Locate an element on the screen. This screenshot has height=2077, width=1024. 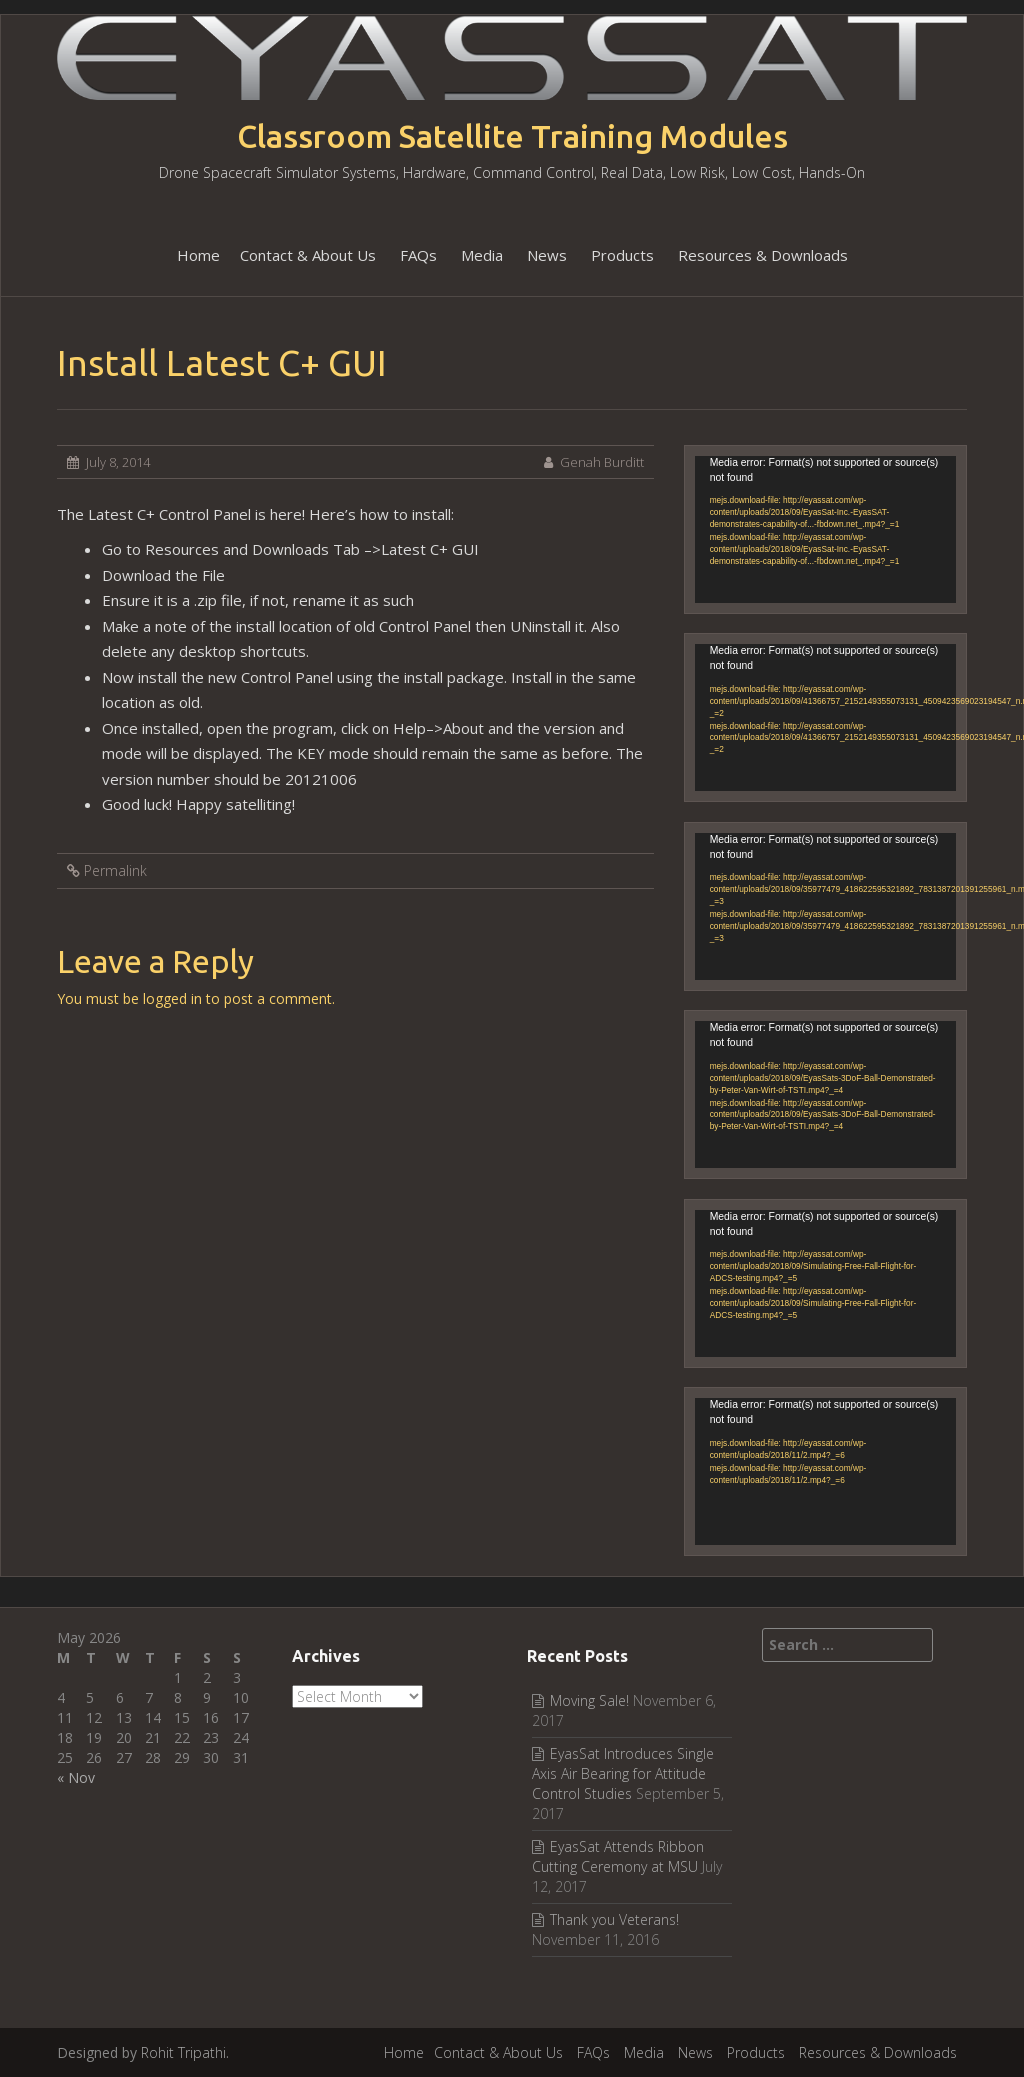
Home is located at coordinates (198, 255).